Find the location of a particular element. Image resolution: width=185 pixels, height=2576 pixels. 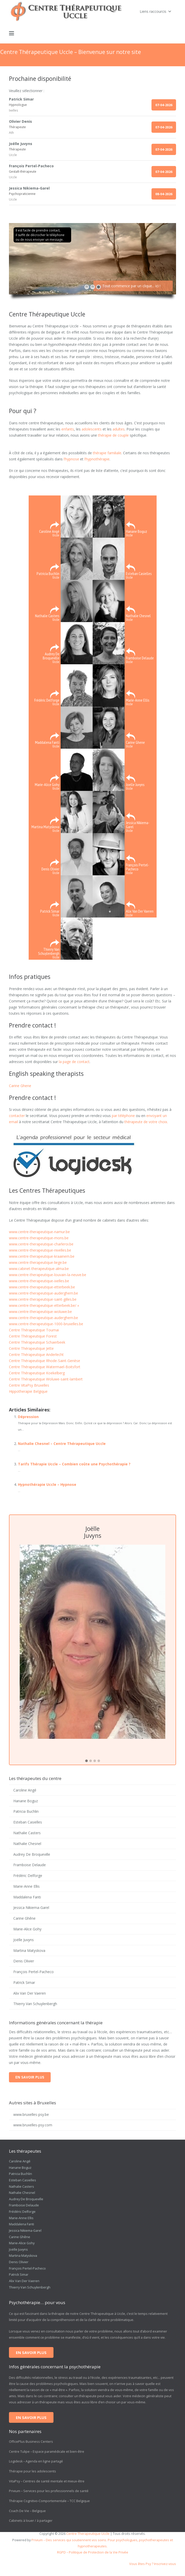

Cabinets à louer / à partager is located at coordinates (30, 2520).